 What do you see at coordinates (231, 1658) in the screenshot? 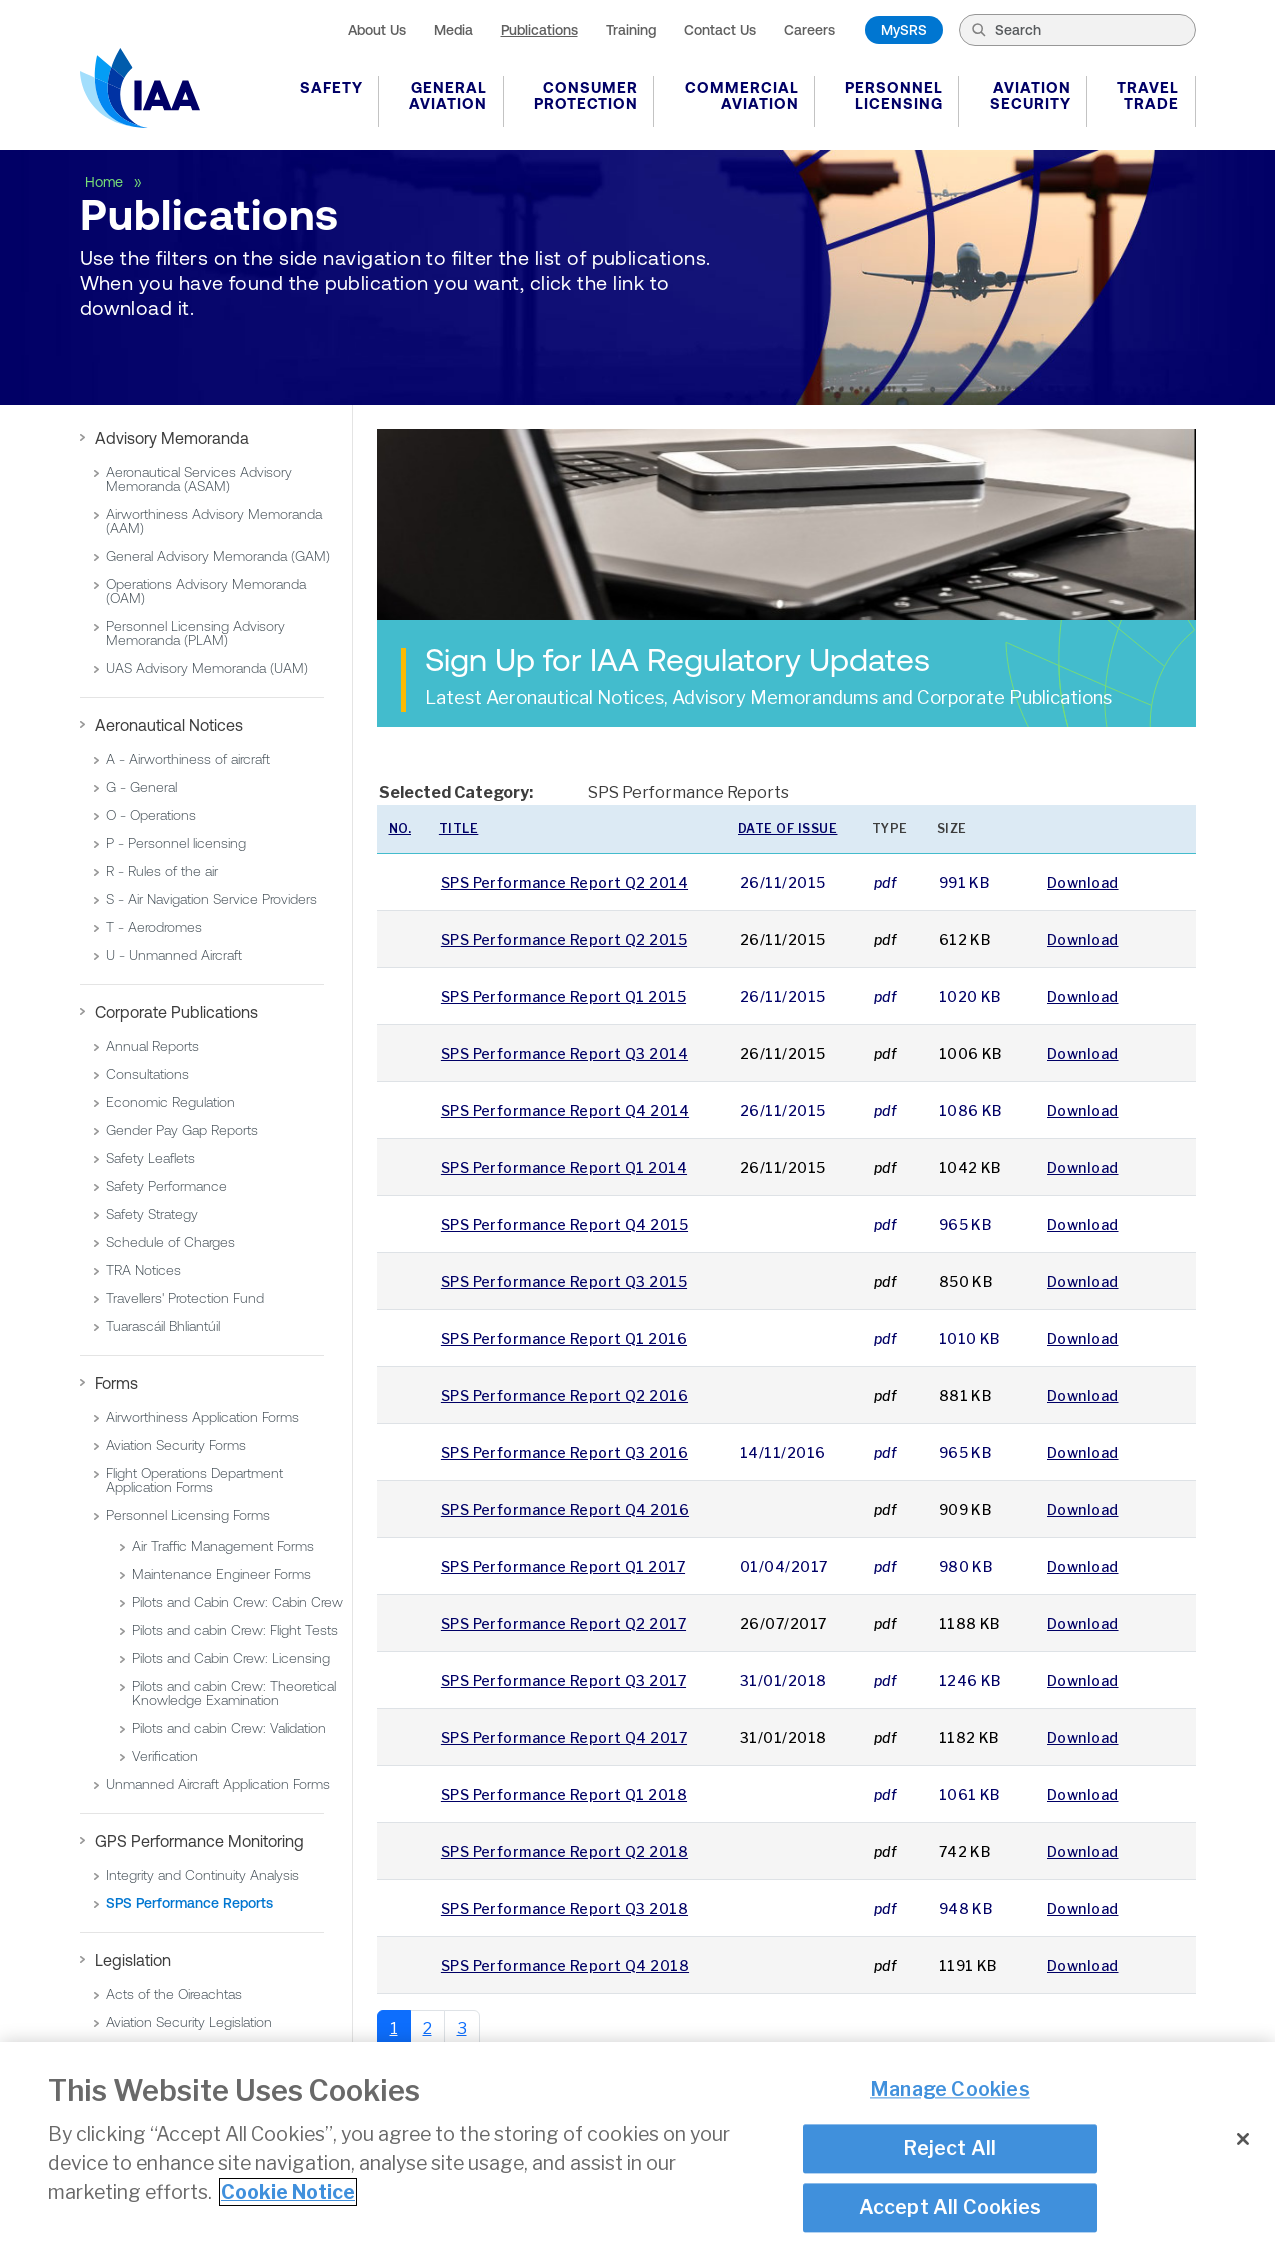
I see `Pilots and Cabin Crew: Licensing` at bounding box center [231, 1658].